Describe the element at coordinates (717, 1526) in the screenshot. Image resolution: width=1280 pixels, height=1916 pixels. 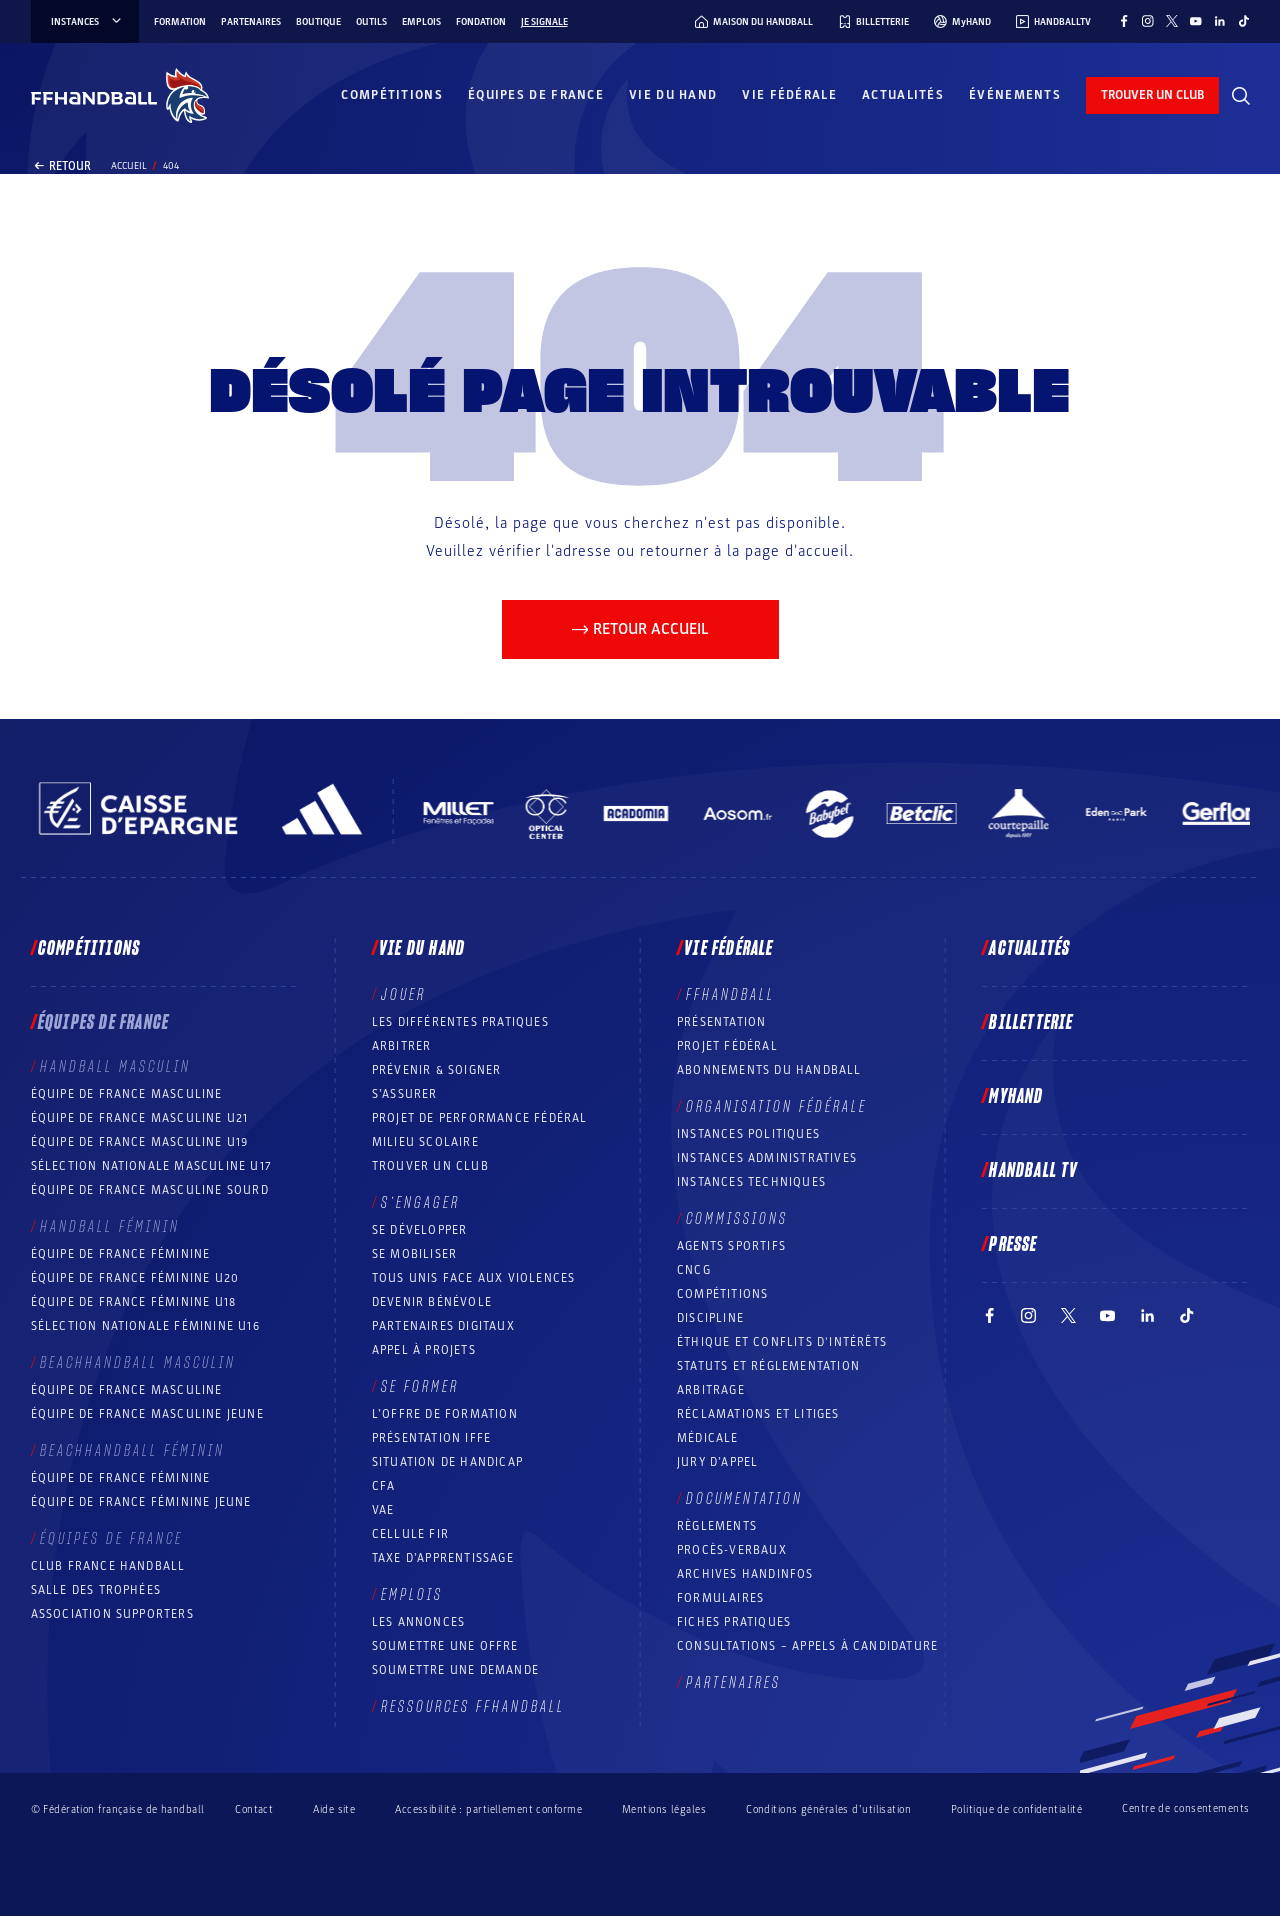
I see `Règlements` at that location.